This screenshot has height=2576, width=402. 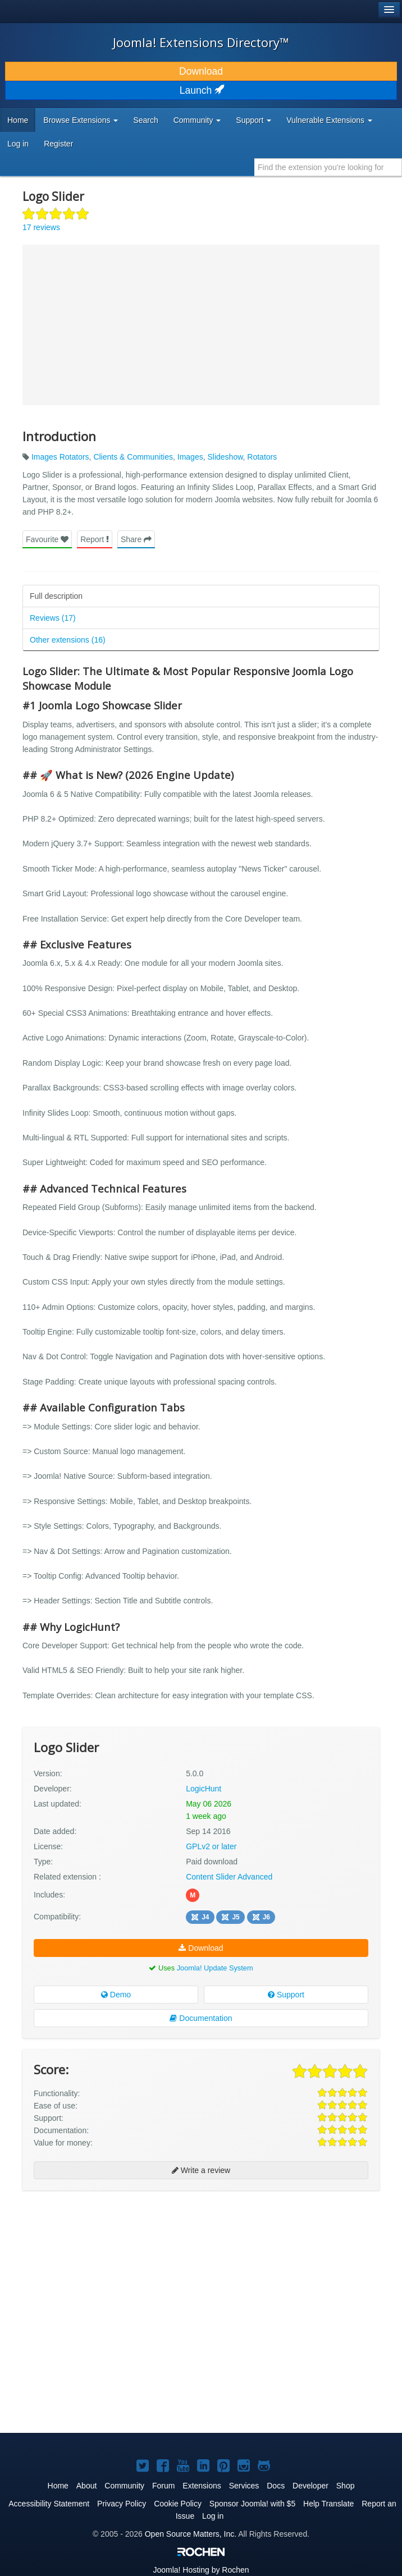 I want to click on Register, so click(x=58, y=143).